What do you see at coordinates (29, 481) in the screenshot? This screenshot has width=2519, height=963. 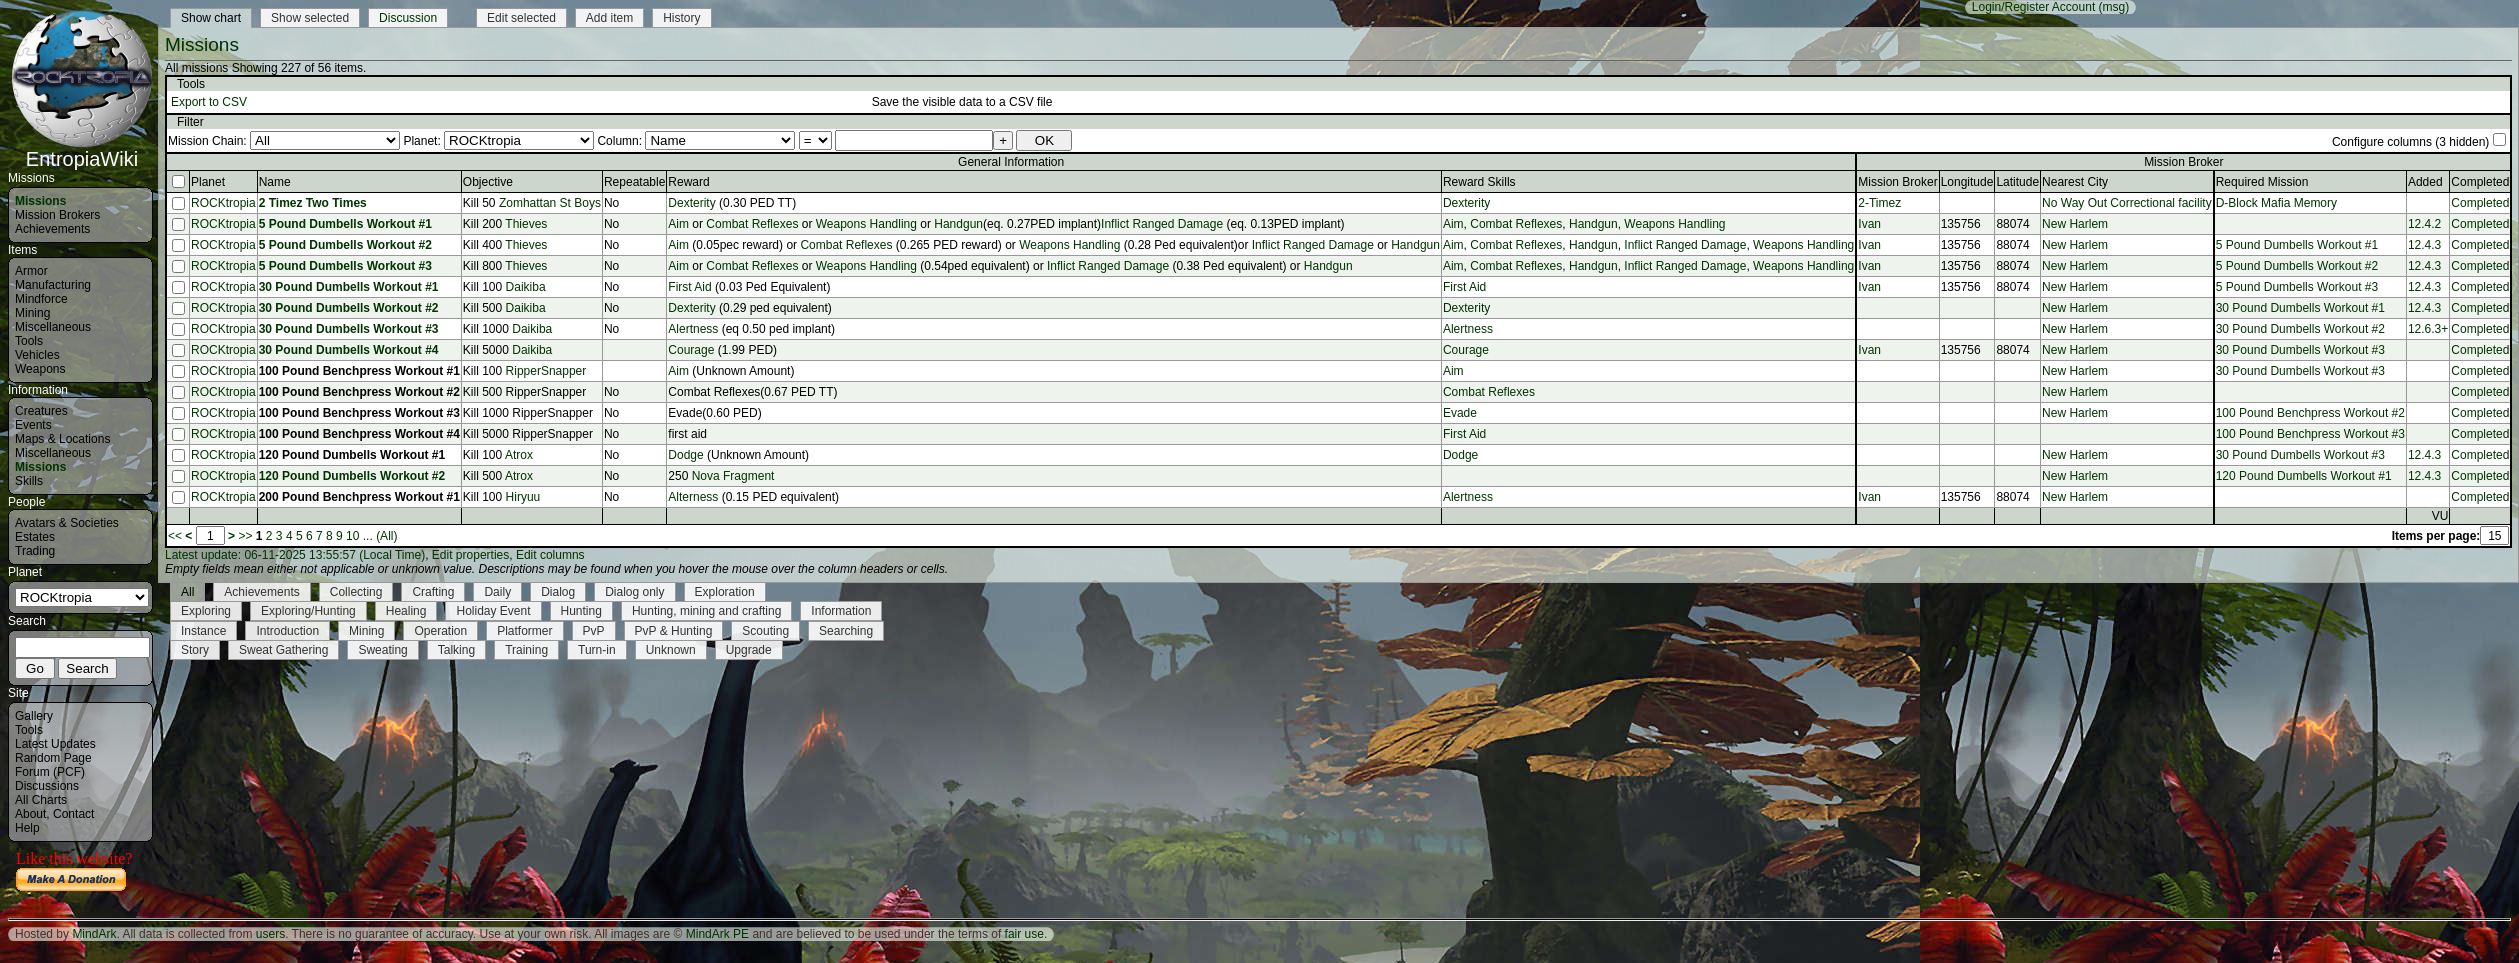 I see `Skills` at bounding box center [29, 481].